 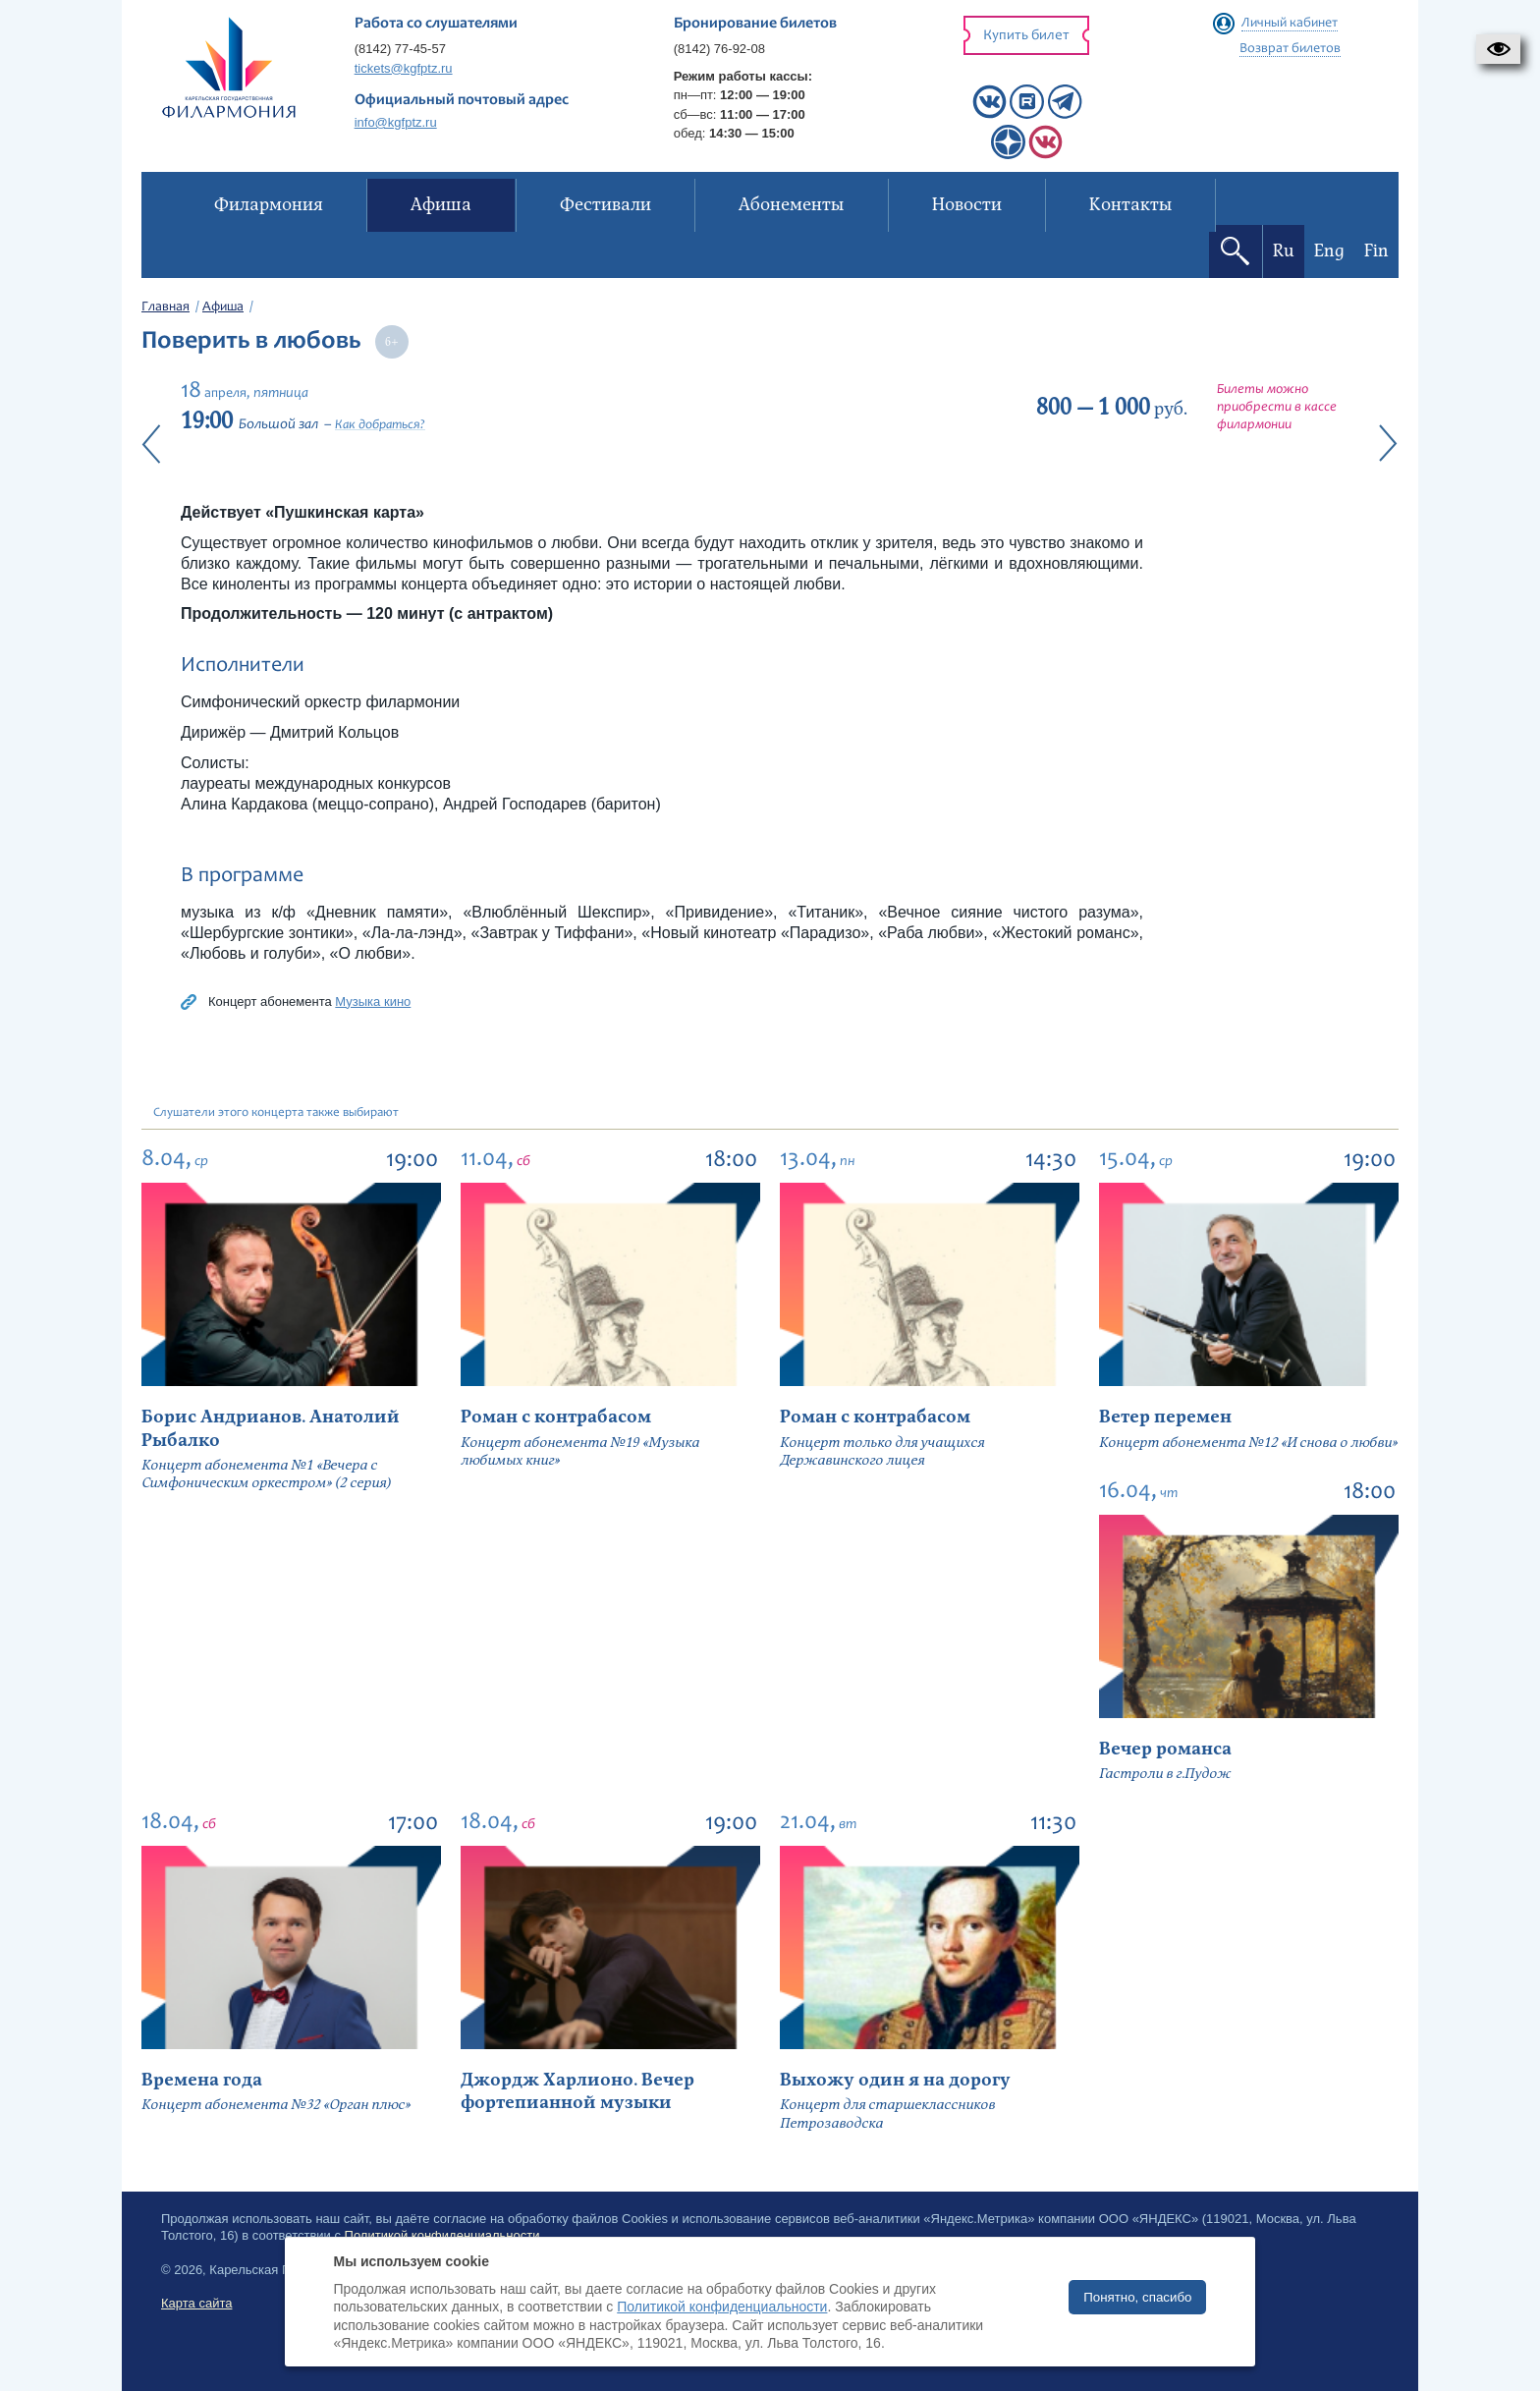 I want to click on Политикой конфиденциальности, so click(x=722, y=2306).